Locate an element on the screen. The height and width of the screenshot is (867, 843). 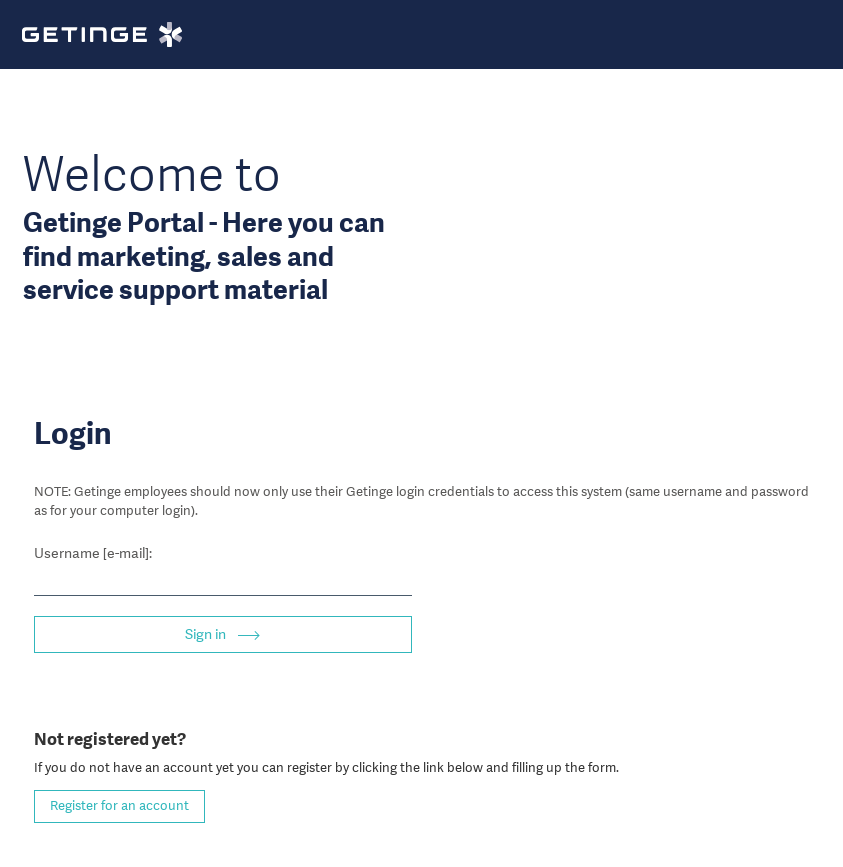
Sign in is located at coordinates (207, 634).